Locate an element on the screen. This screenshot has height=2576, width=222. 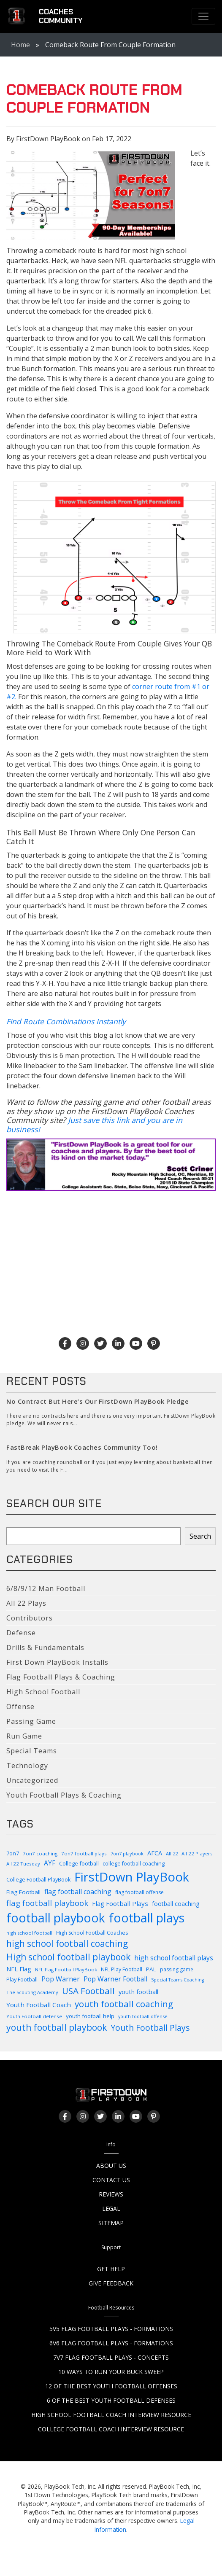
All 22 Players [All 22 Players (86 items)] is located at coordinates (197, 1853).